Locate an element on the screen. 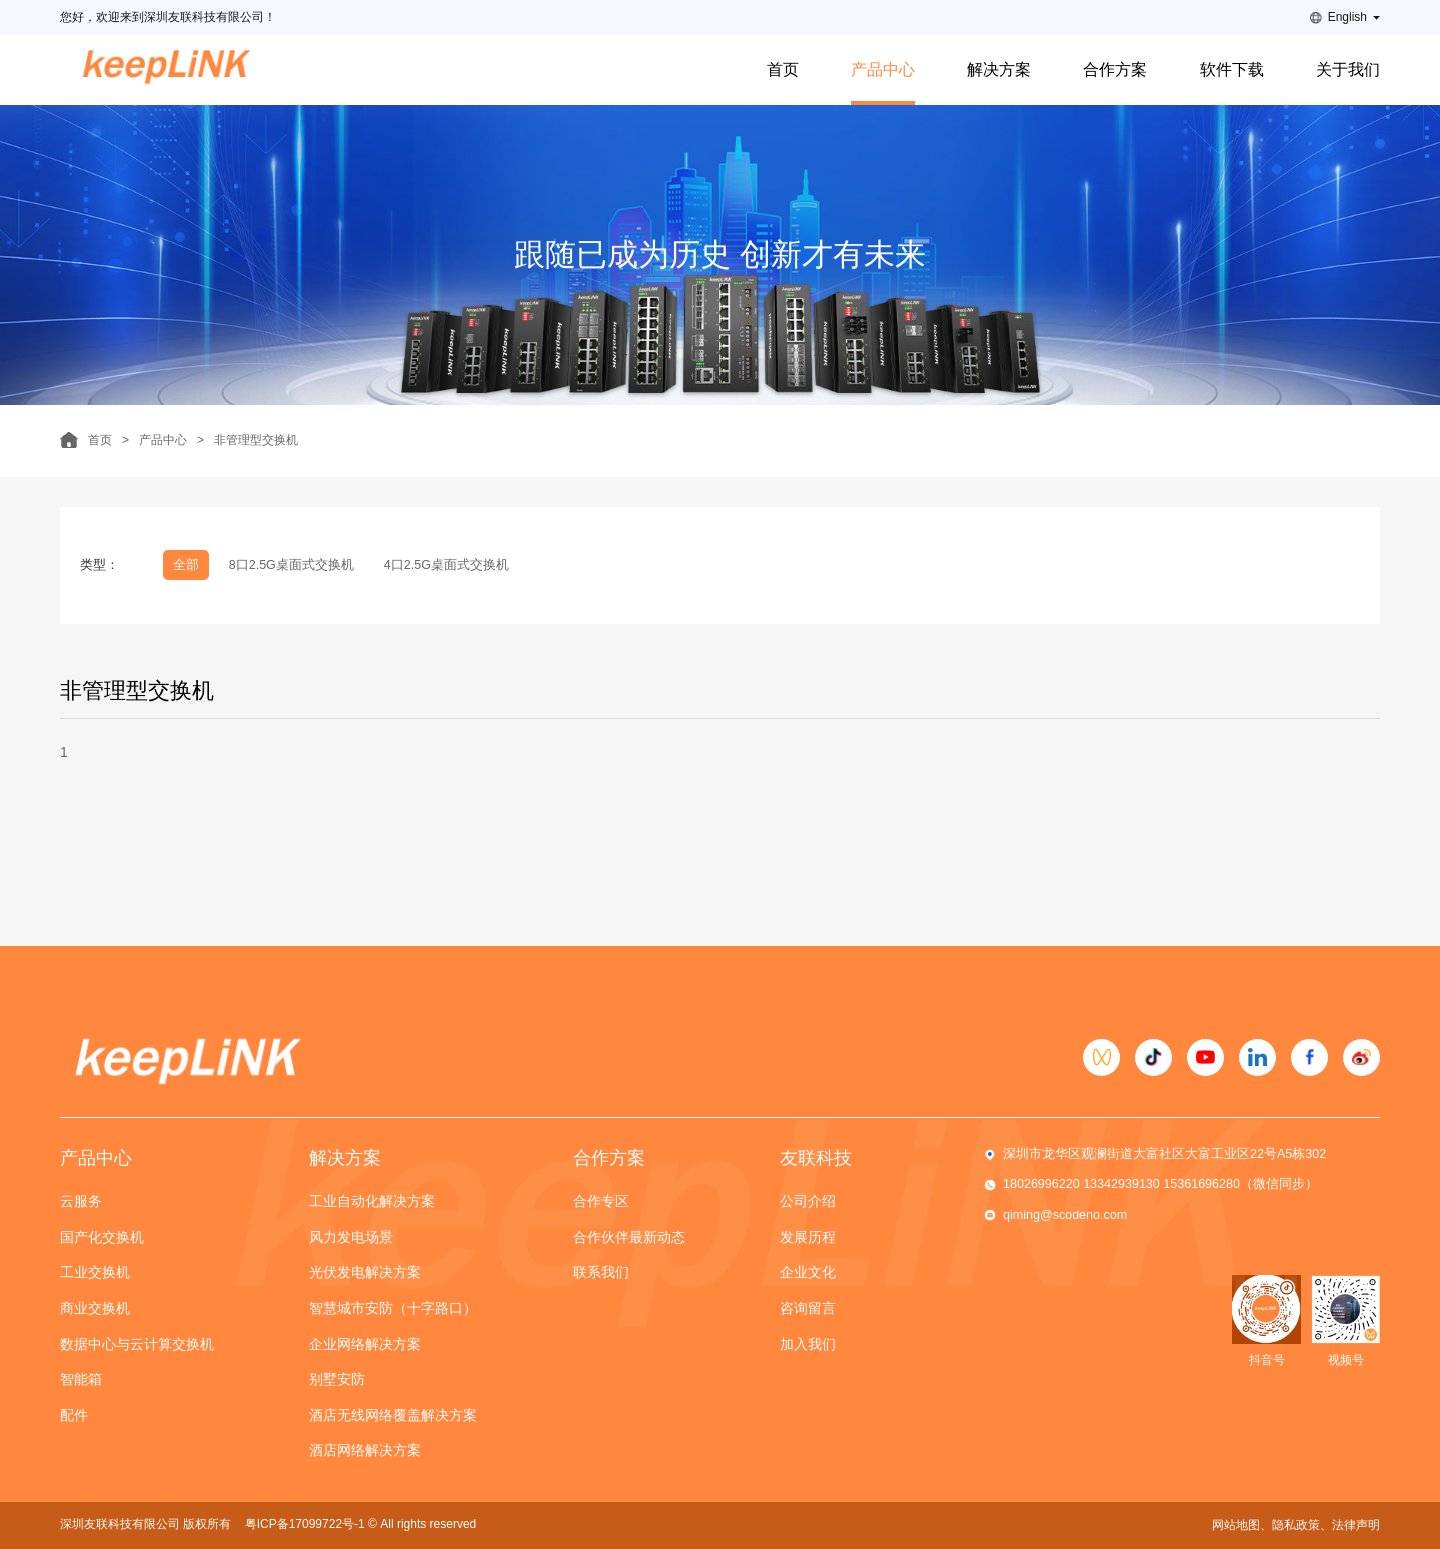 Image resolution: width=1440 pixels, height=1549 pixels. 酒店网络解决方案 is located at coordinates (365, 1450).